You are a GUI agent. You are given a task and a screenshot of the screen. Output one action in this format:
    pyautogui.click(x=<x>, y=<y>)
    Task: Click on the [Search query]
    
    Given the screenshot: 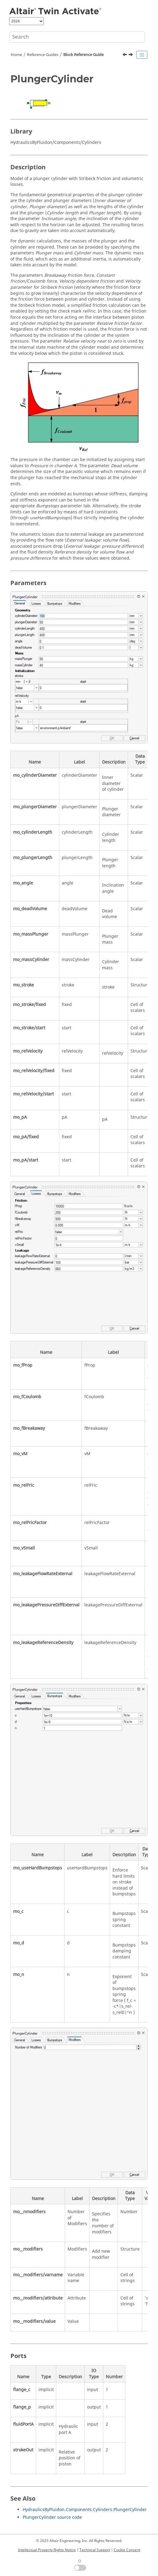 What is the action you would take?
    pyautogui.click(x=77, y=37)
    